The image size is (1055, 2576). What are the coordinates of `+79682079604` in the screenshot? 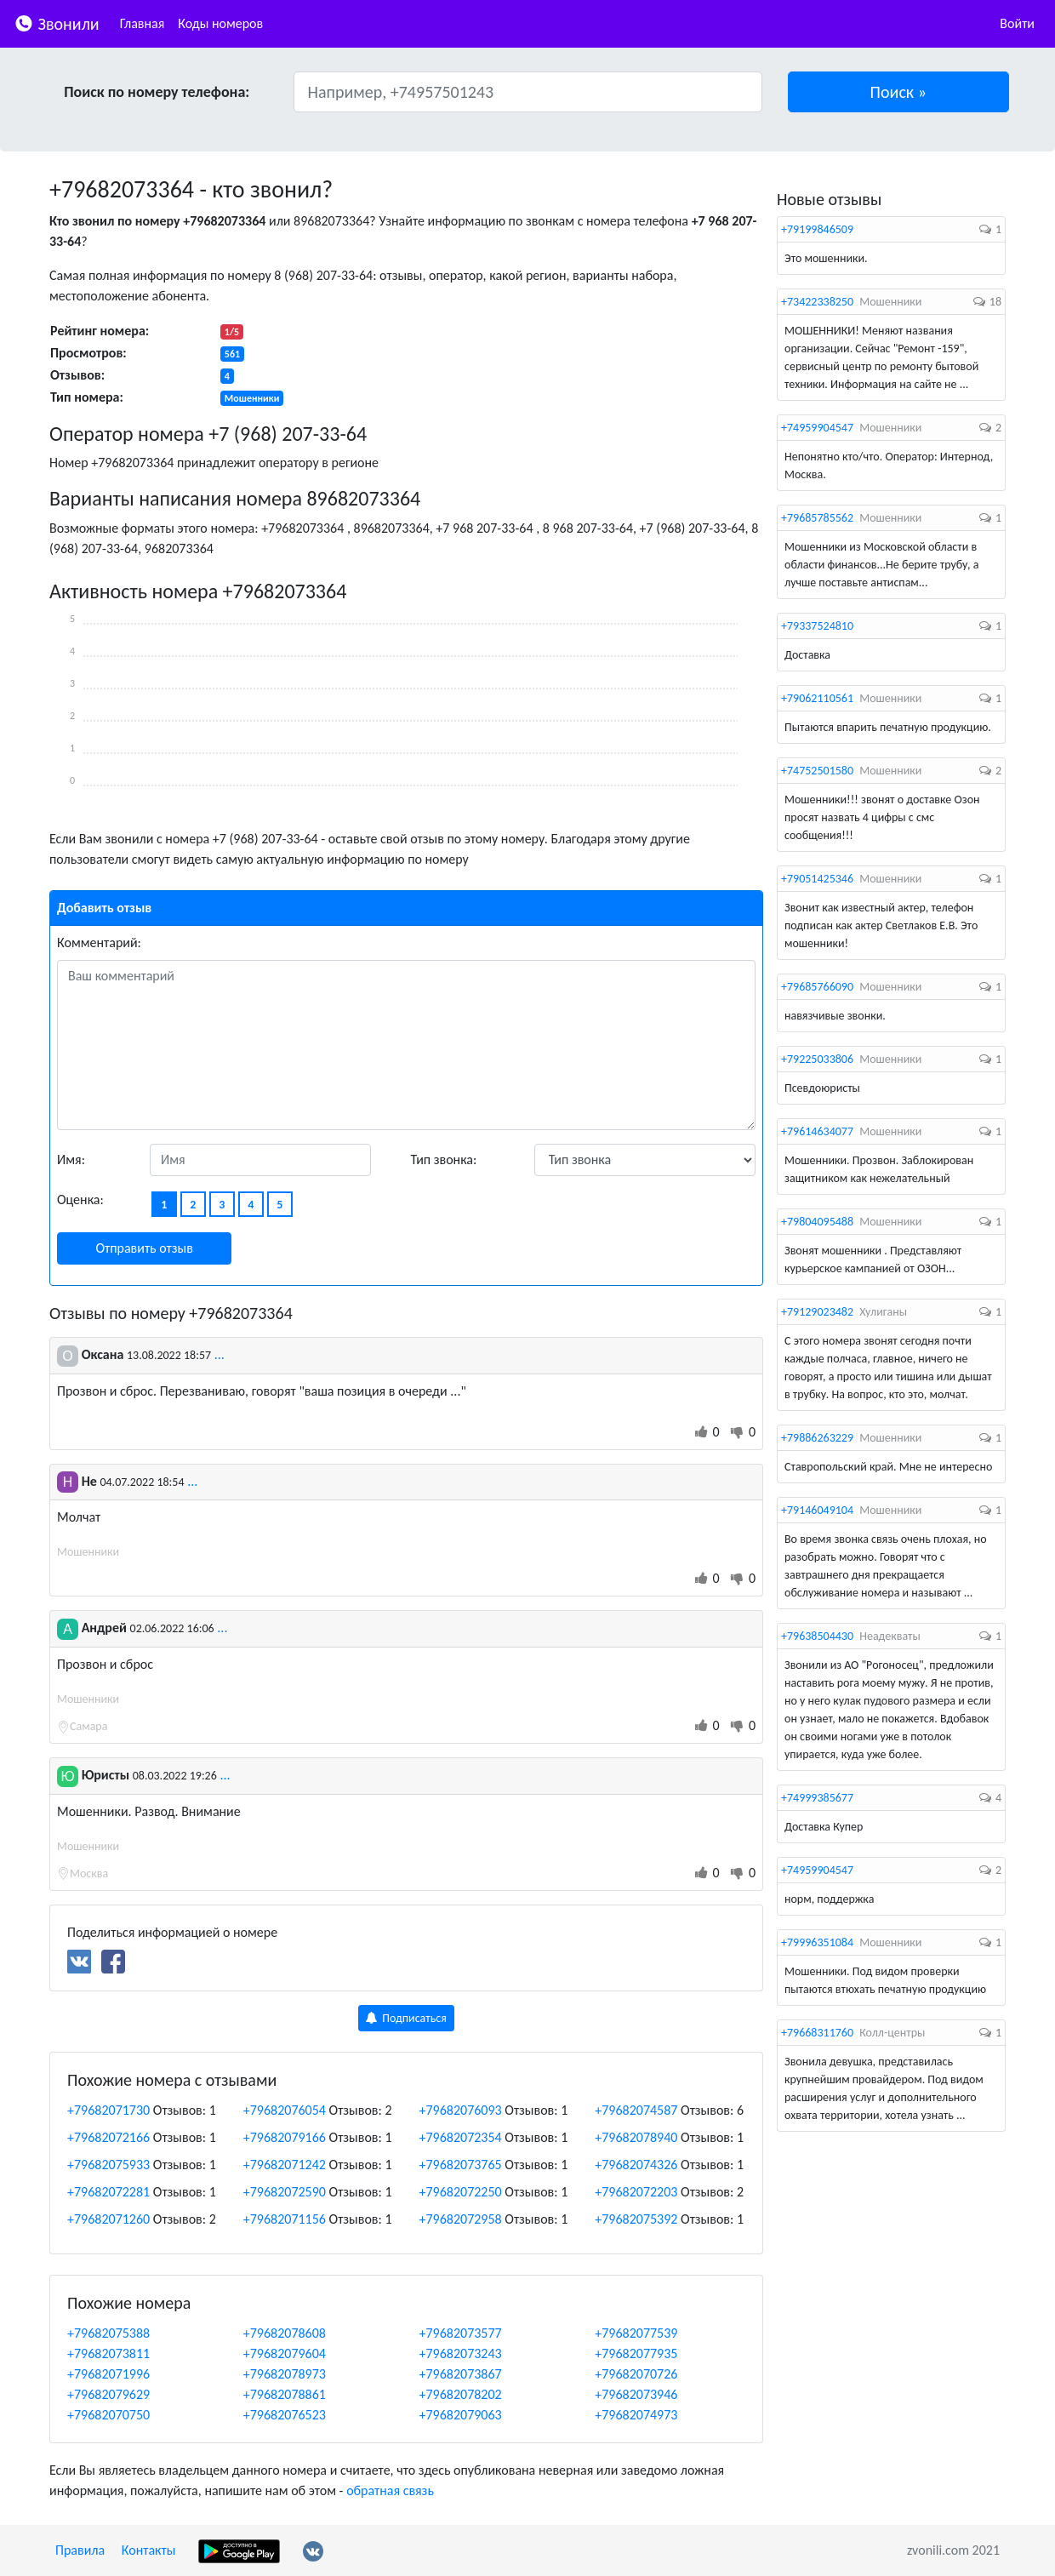 It's located at (284, 2353).